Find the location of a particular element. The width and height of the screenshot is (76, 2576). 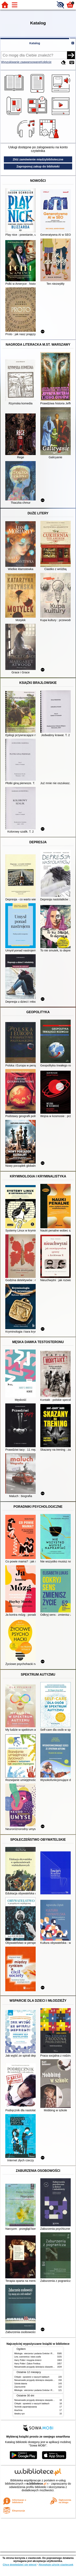

Mitologia : wierzenia i podania Greków i Rzymian is located at coordinates (36, 2353).